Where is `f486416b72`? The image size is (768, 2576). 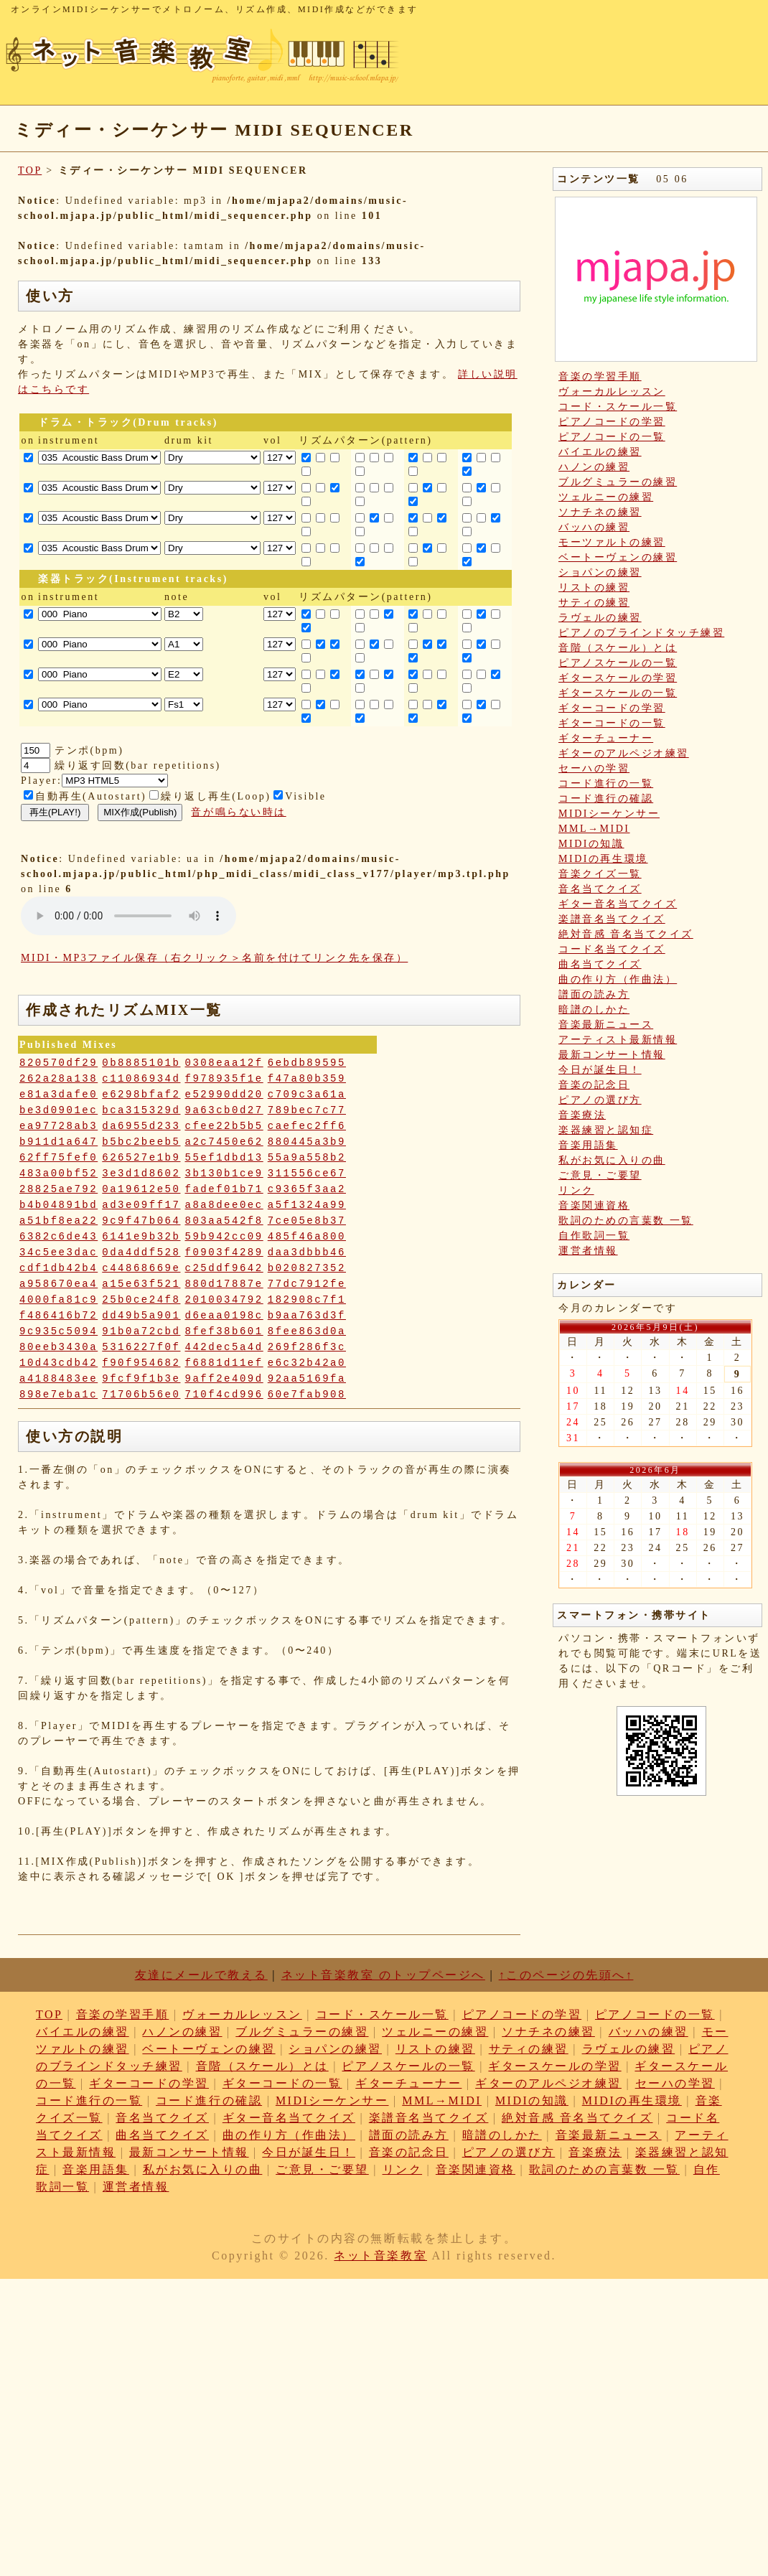
f486416b72 is located at coordinates (58, 1315).